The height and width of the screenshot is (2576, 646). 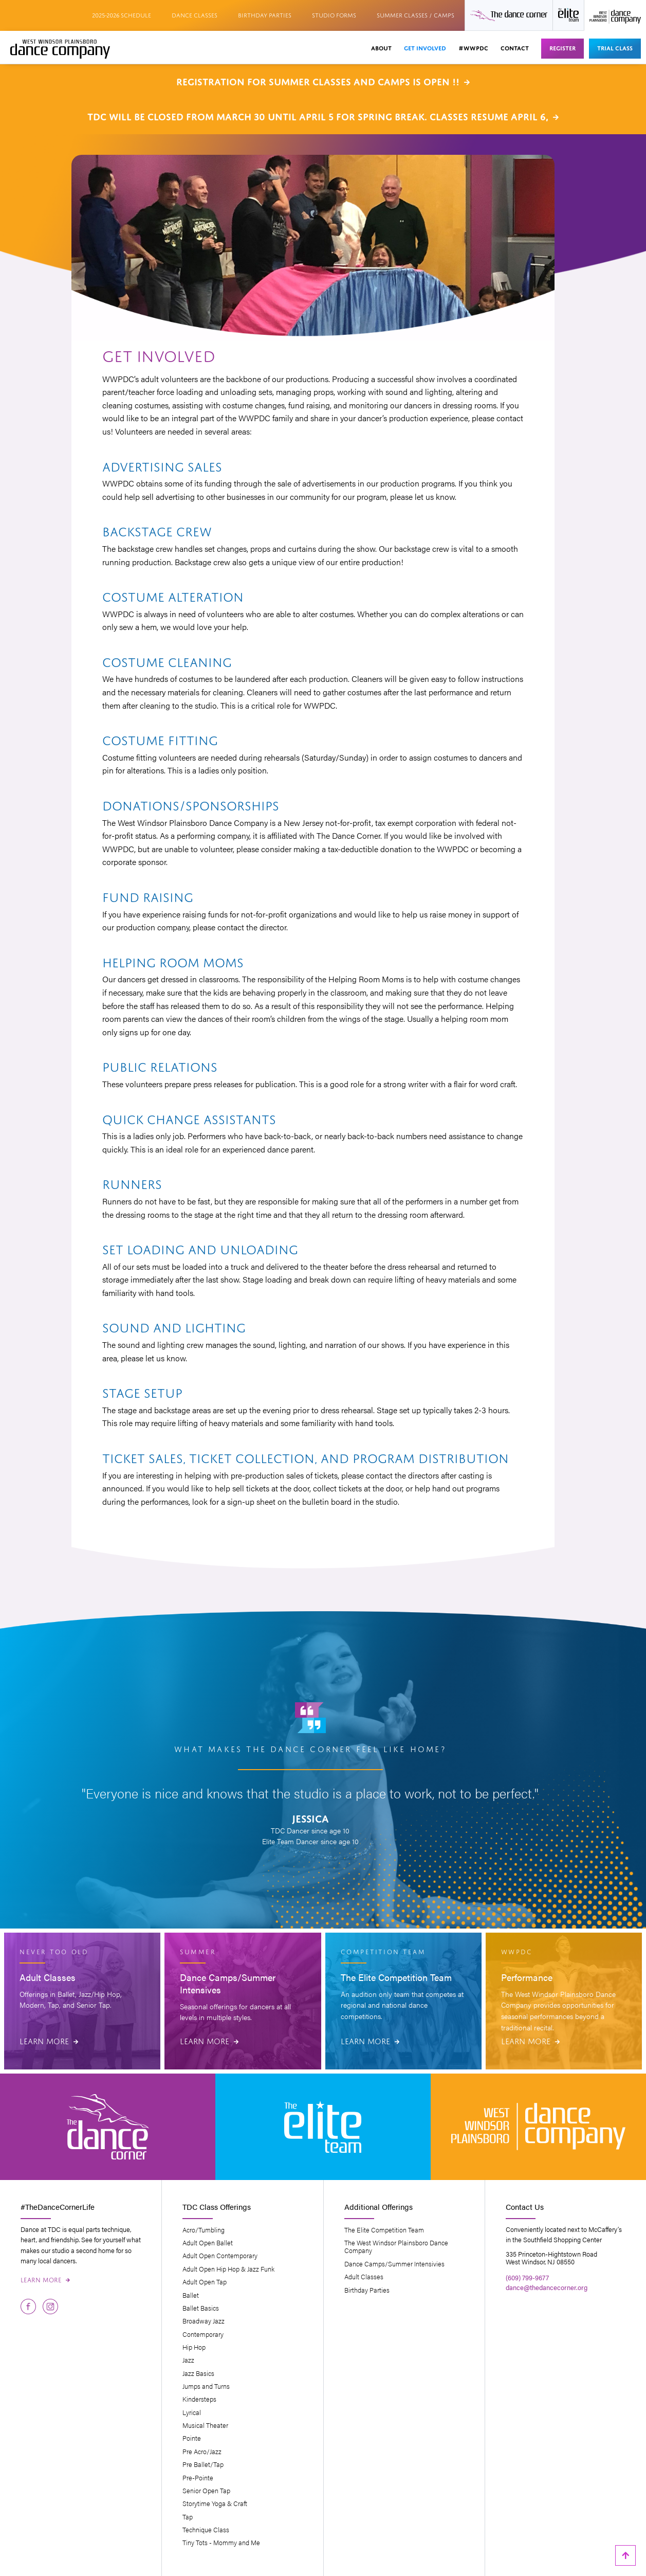 I want to click on Learn More, so click(x=49, y=2040).